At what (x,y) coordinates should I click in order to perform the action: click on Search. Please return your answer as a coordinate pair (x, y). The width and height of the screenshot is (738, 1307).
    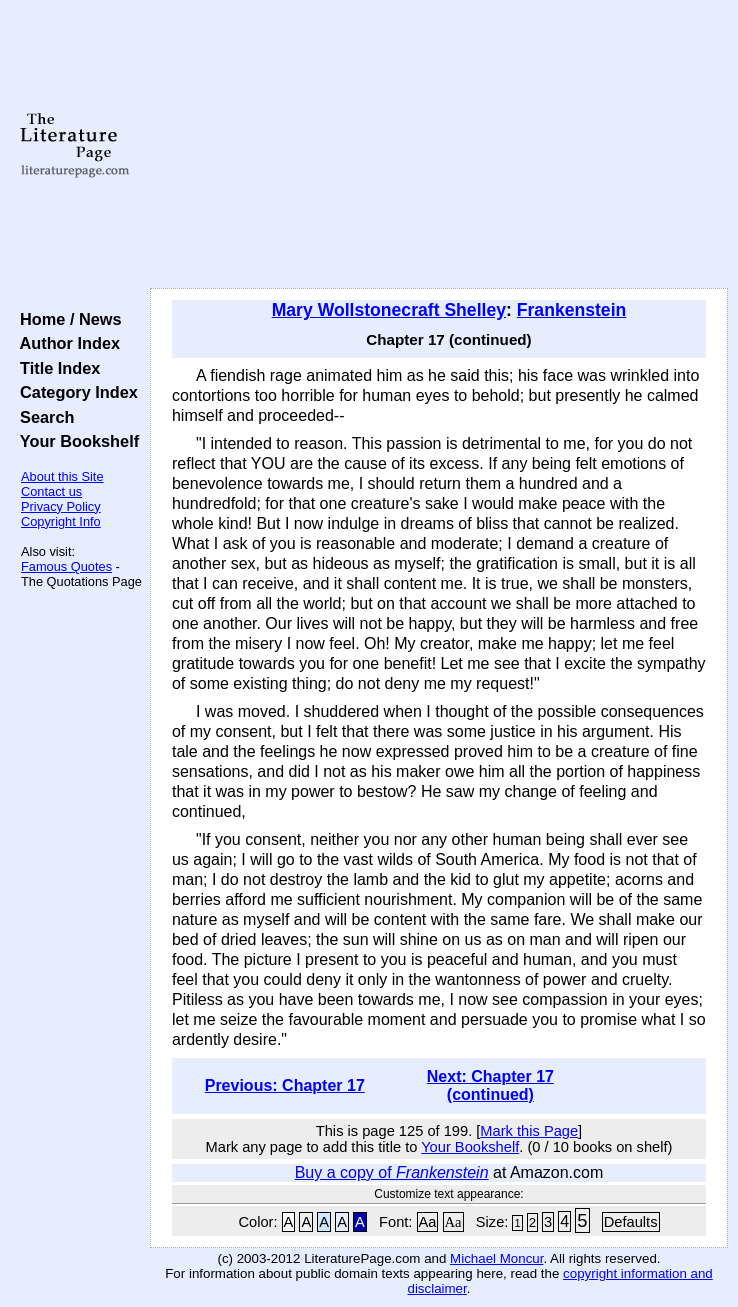
    Looking at the image, I should click on (42, 417).